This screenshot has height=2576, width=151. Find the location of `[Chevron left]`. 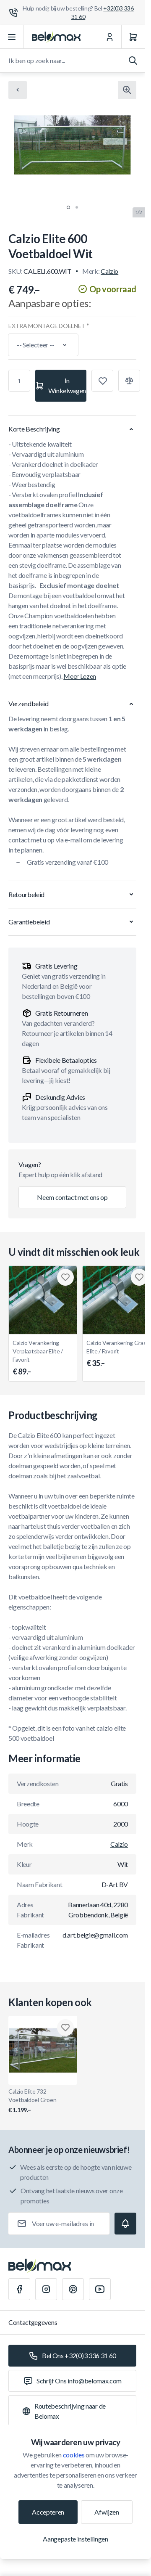

[Chevron left] is located at coordinates (17, 90).